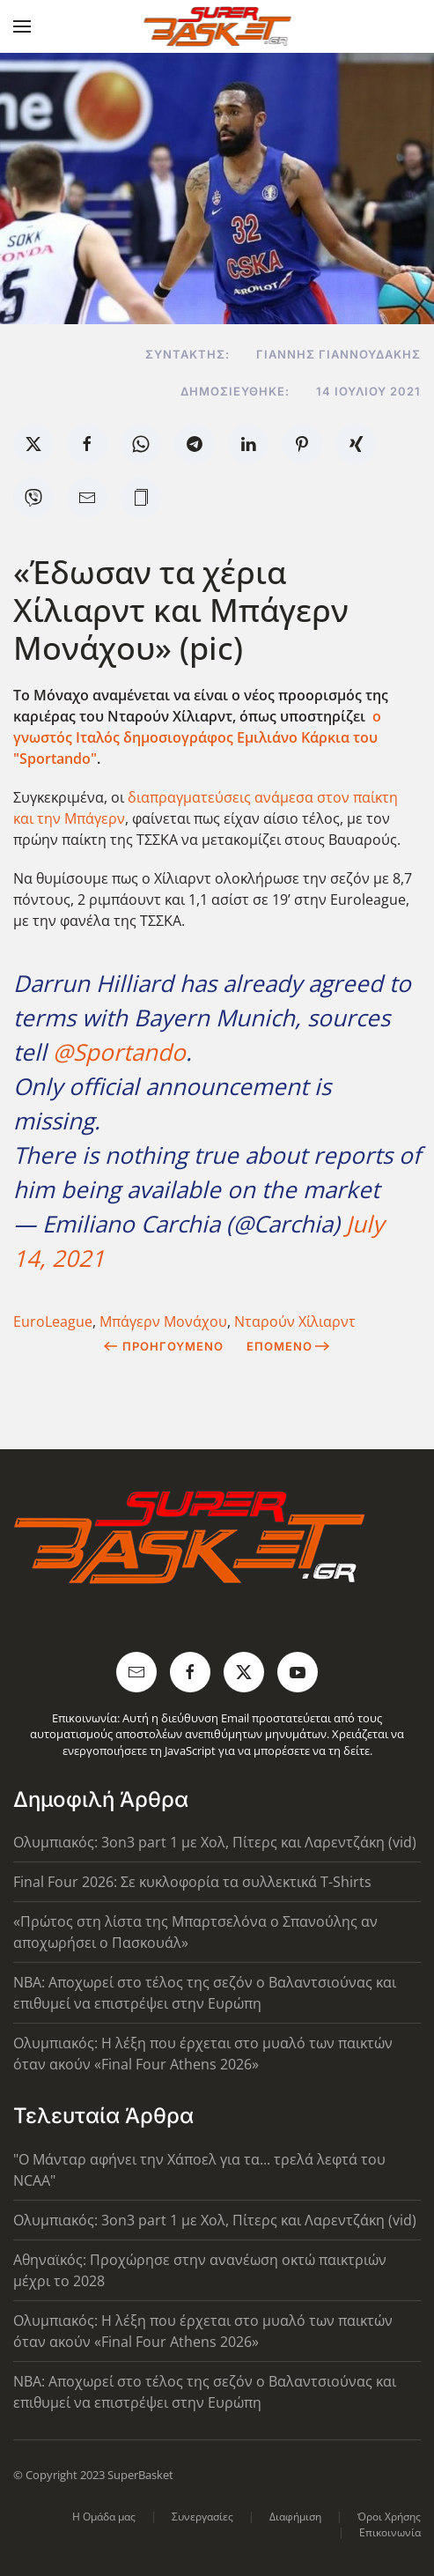 This screenshot has width=434, height=2576. I want to click on Νταρούν Χίλιαρντ, so click(295, 1321).